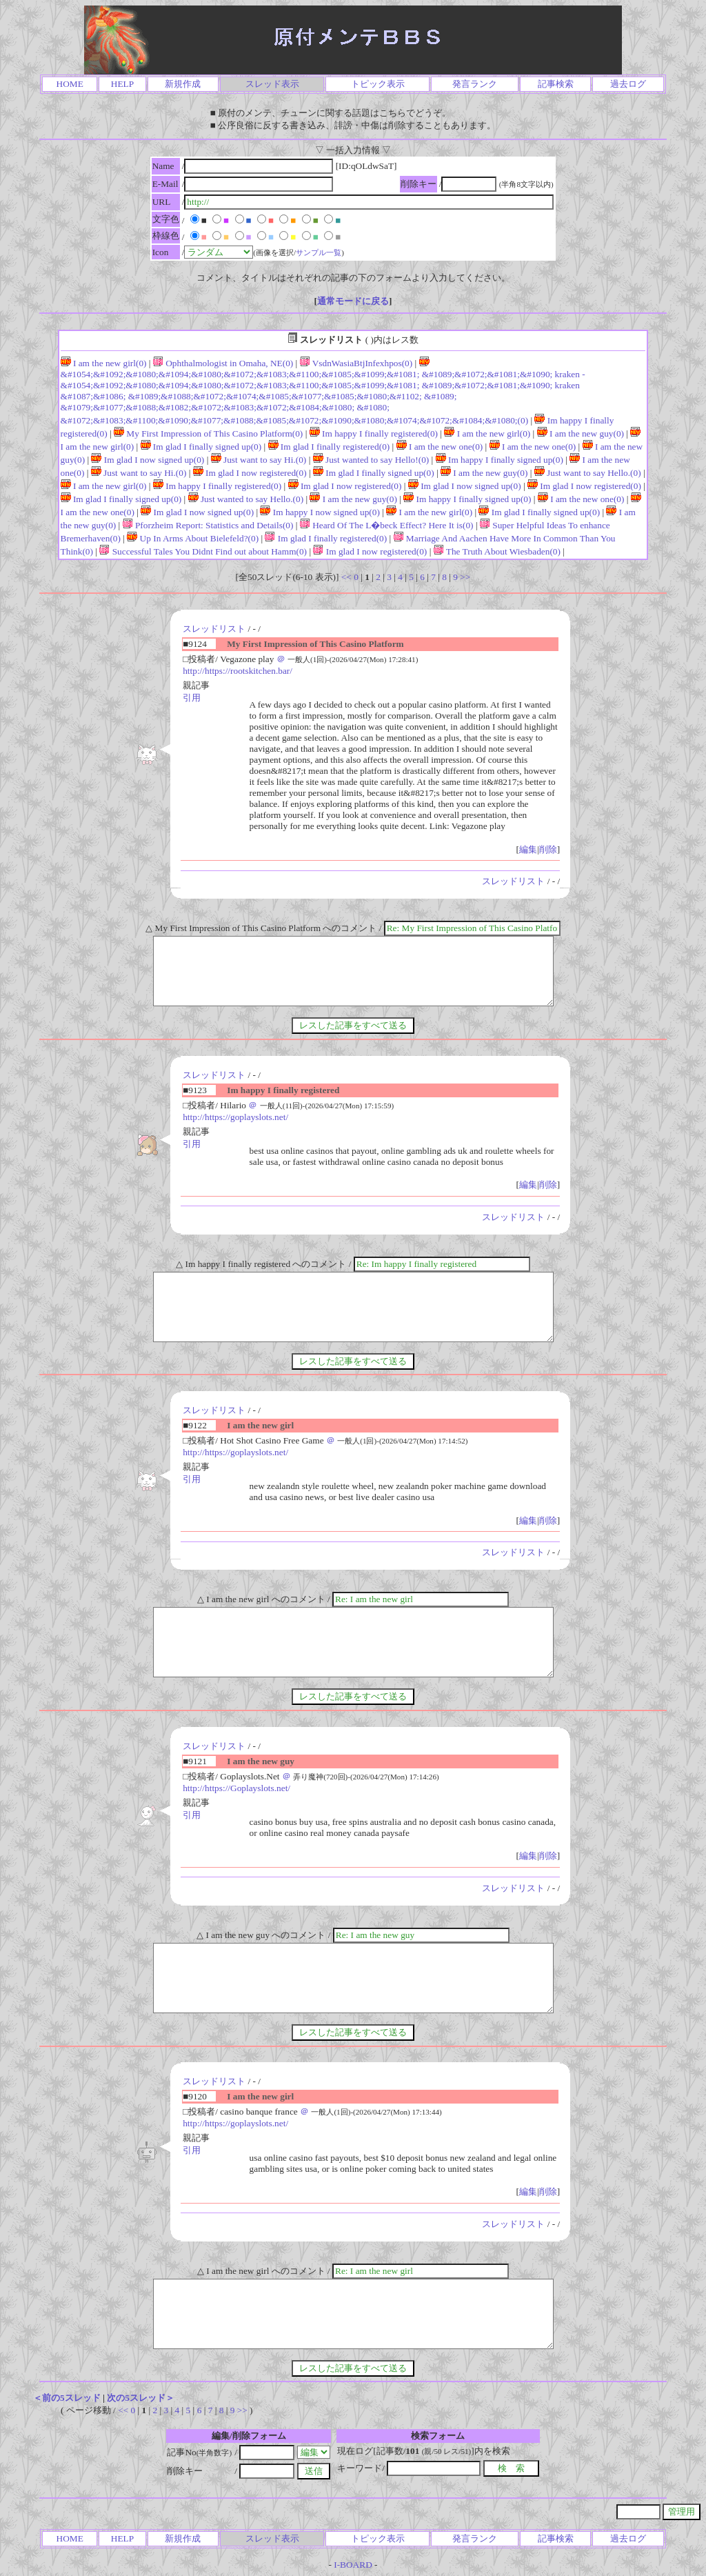 The width and height of the screenshot is (706, 2576). Describe the element at coordinates (556, 84) in the screenshot. I see `記事検索` at that location.